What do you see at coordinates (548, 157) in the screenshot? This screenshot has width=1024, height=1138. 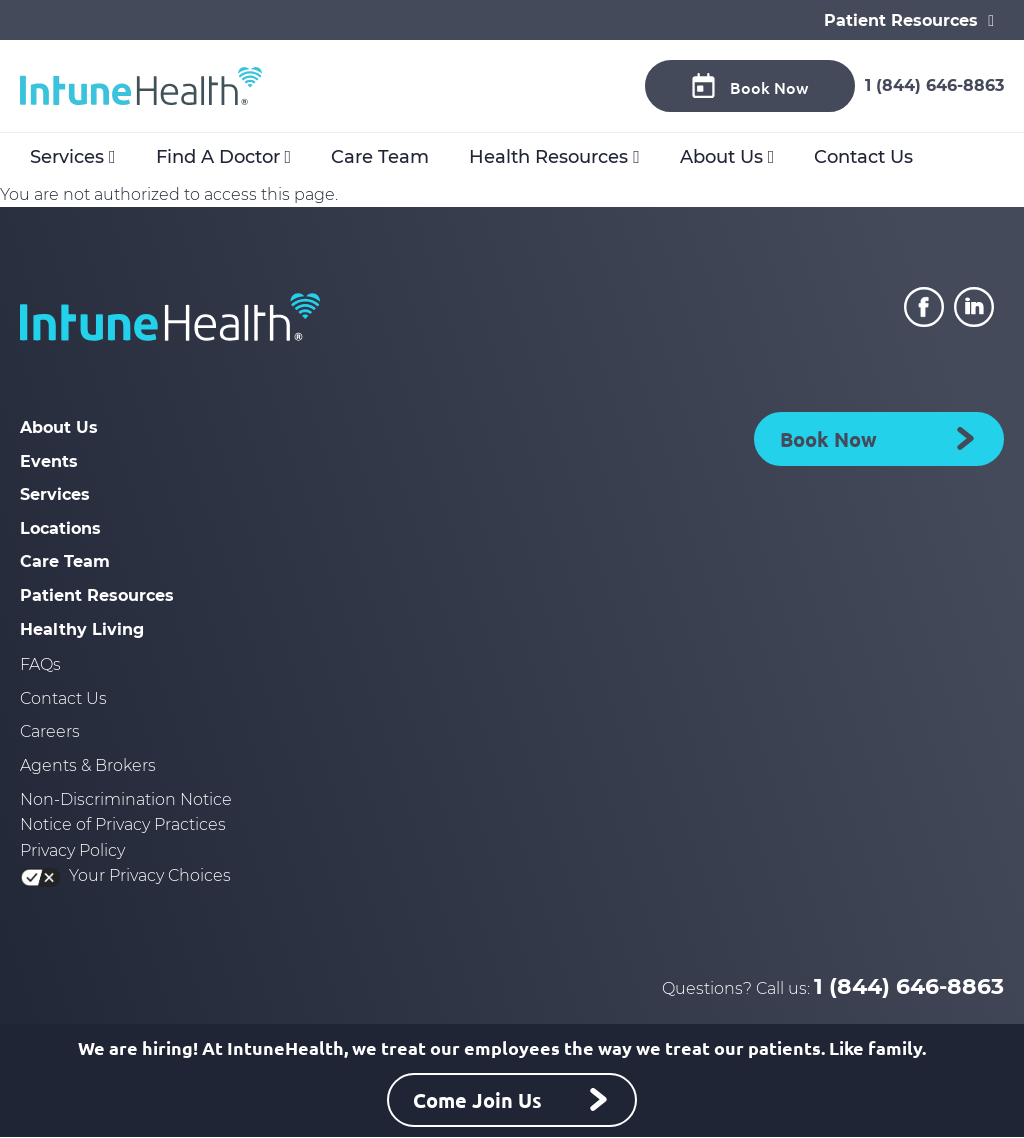 I see `Health Resources` at bounding box center [548, 157].